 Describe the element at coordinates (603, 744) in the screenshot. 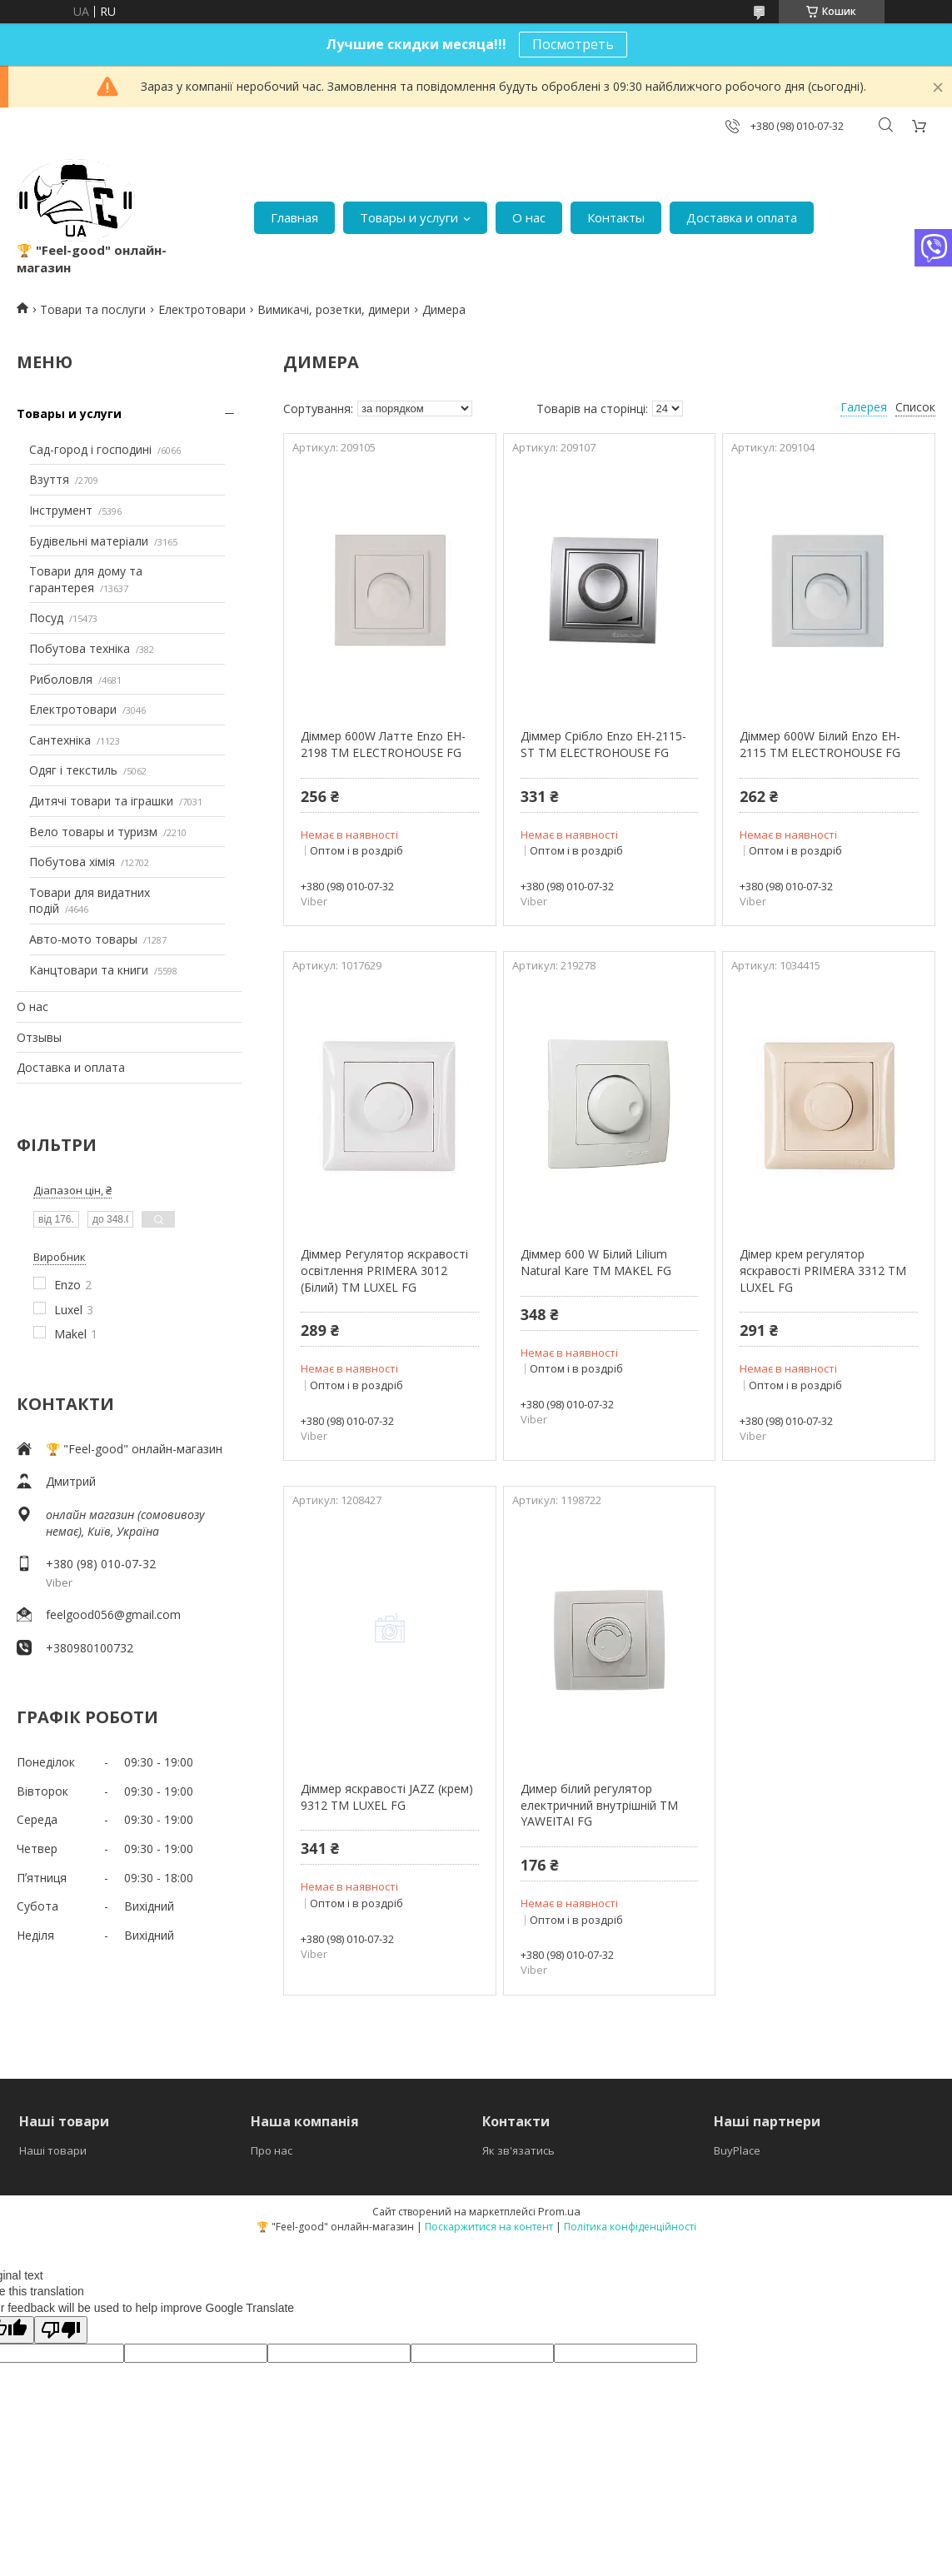

I see `Діммер Срібло Enzo EH-2115-ST ТМ ELECTROHOUSE FG` at that location.